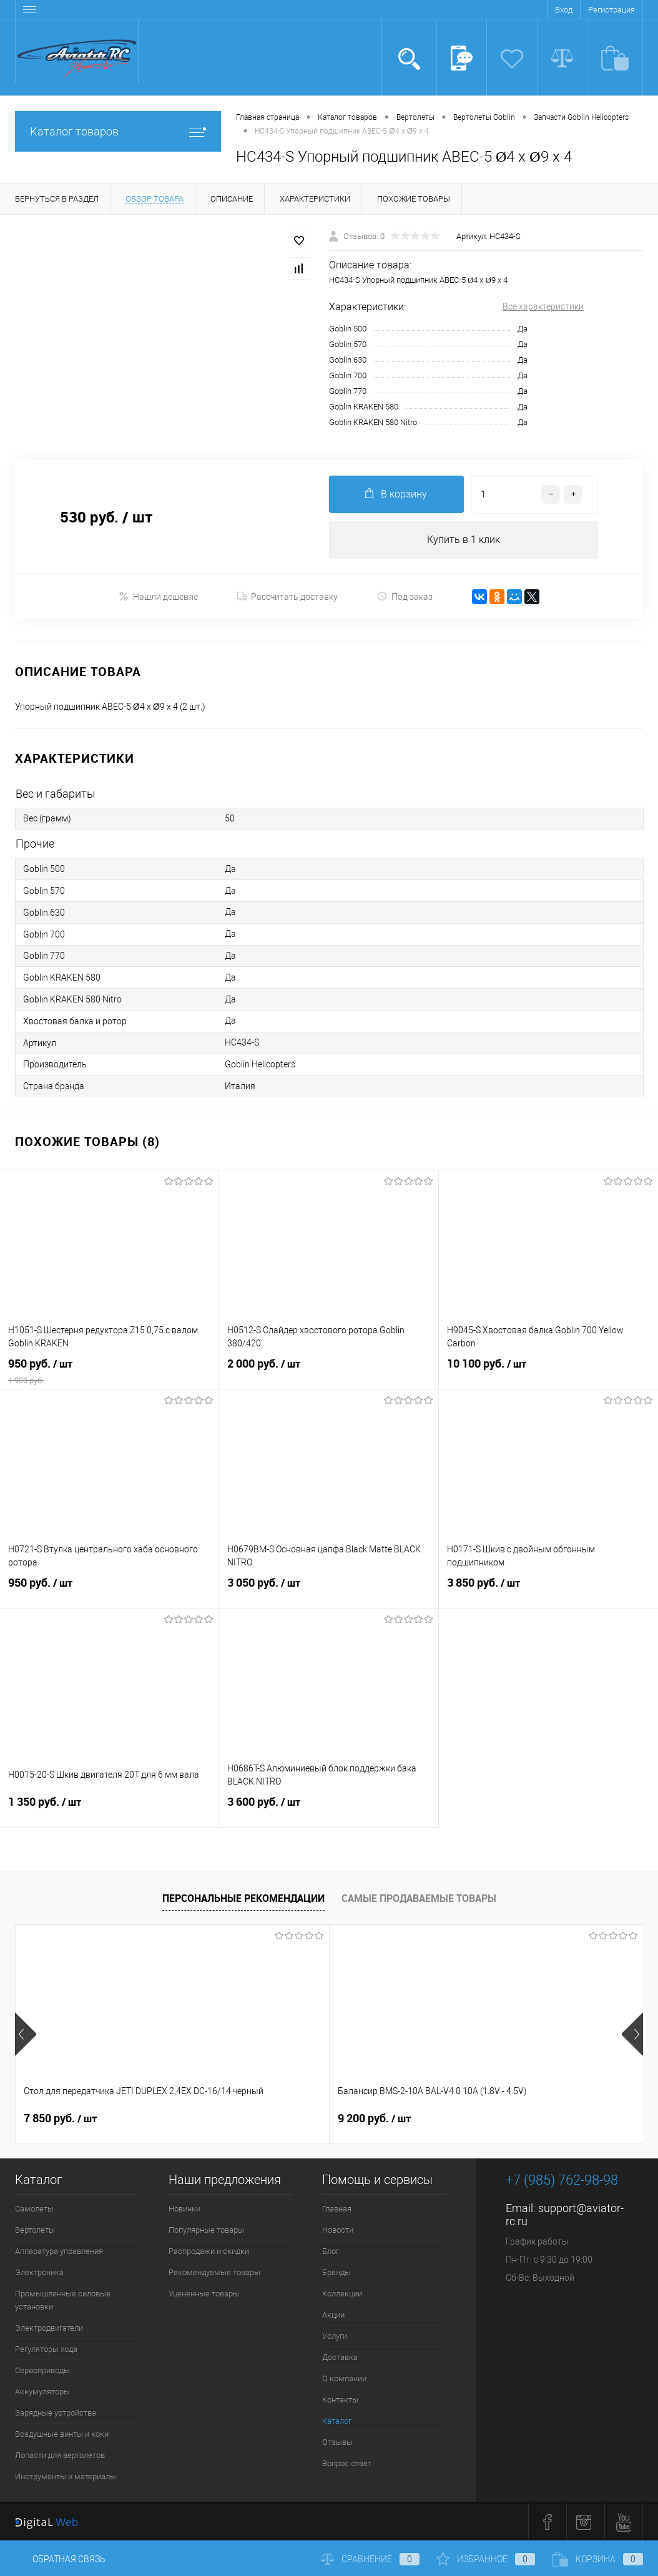  What do you see at coordinates (337, 2230) in the screenshot?
I see `Новости` at bounding box center [337, 2230].